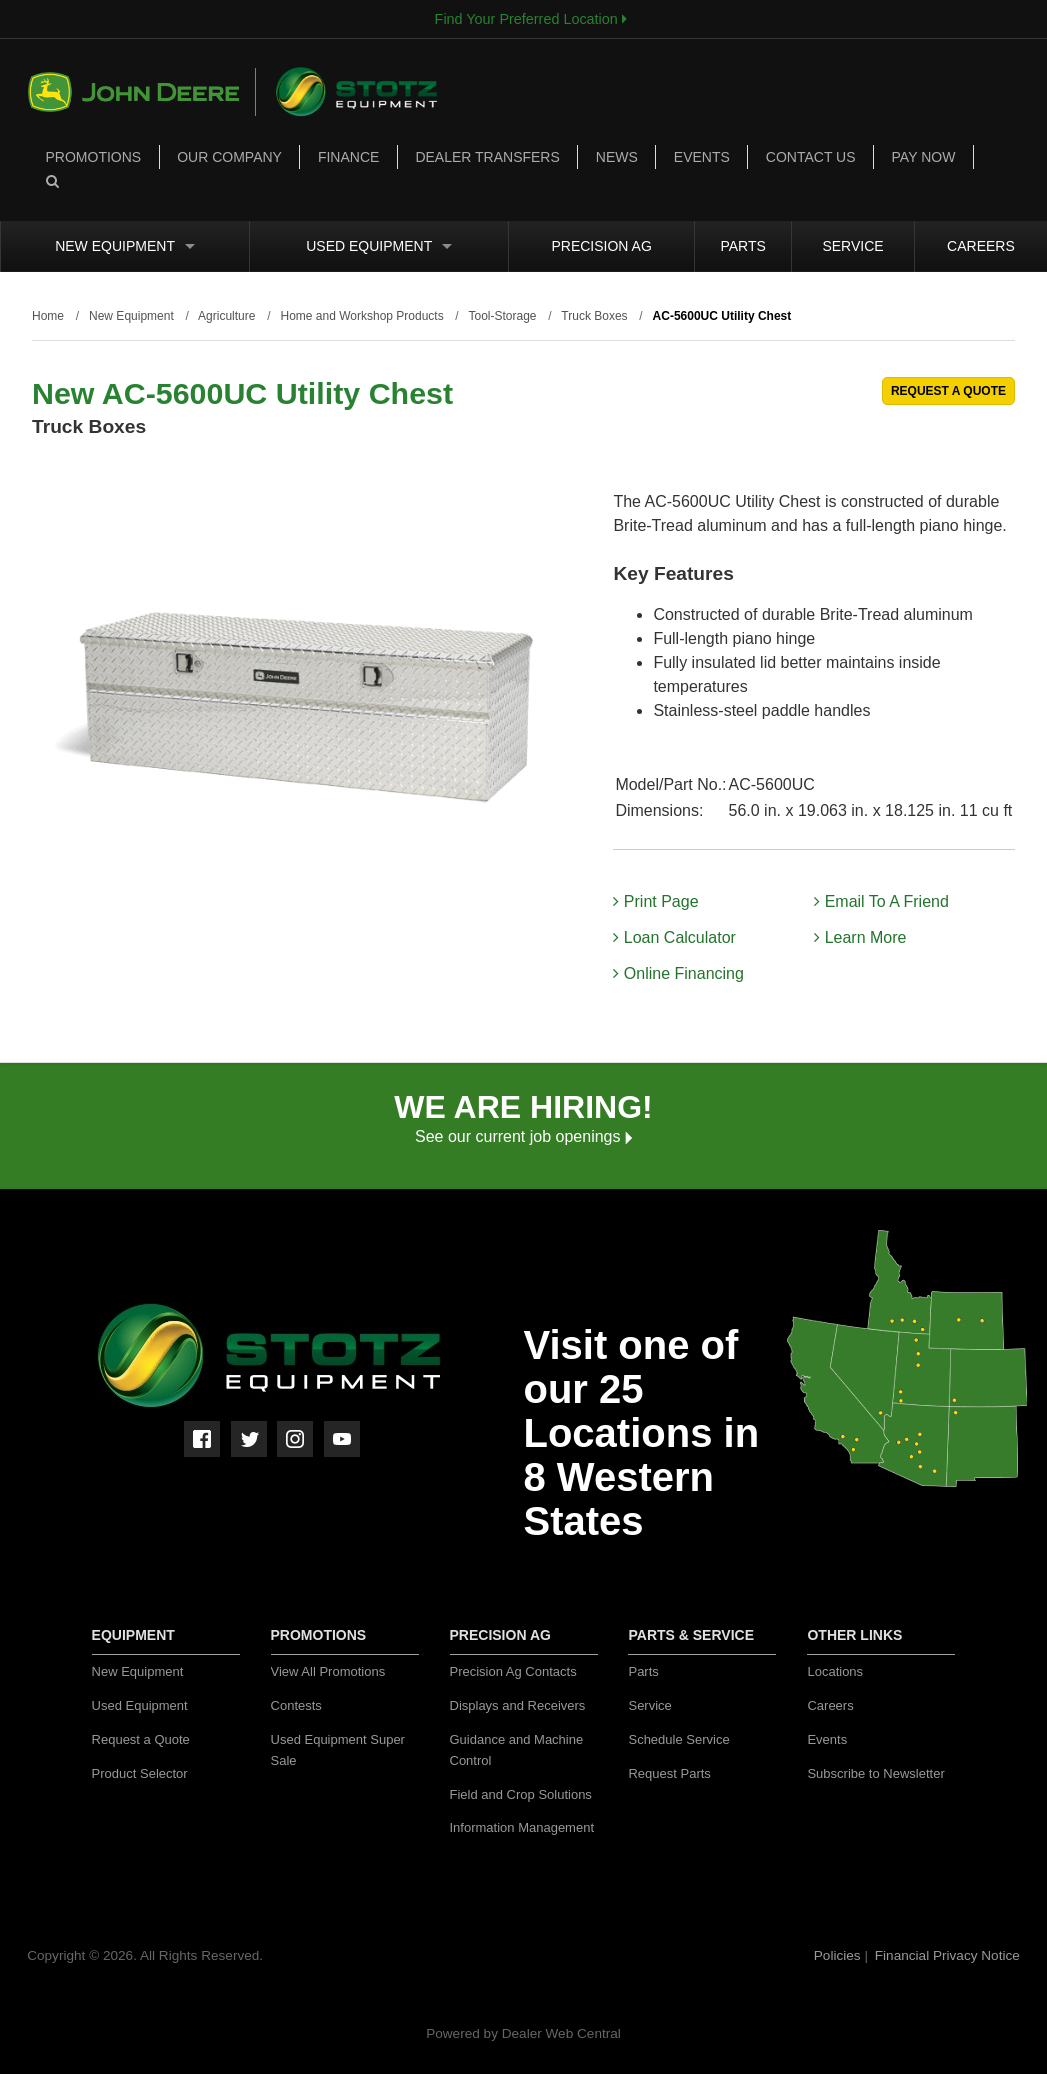 Image resolution: width=1047 pixels, height=2074 pixels. What do you see at coordinates (348, 157) in the screenshot?
I see `Finance` at bounding box center [348, 157].